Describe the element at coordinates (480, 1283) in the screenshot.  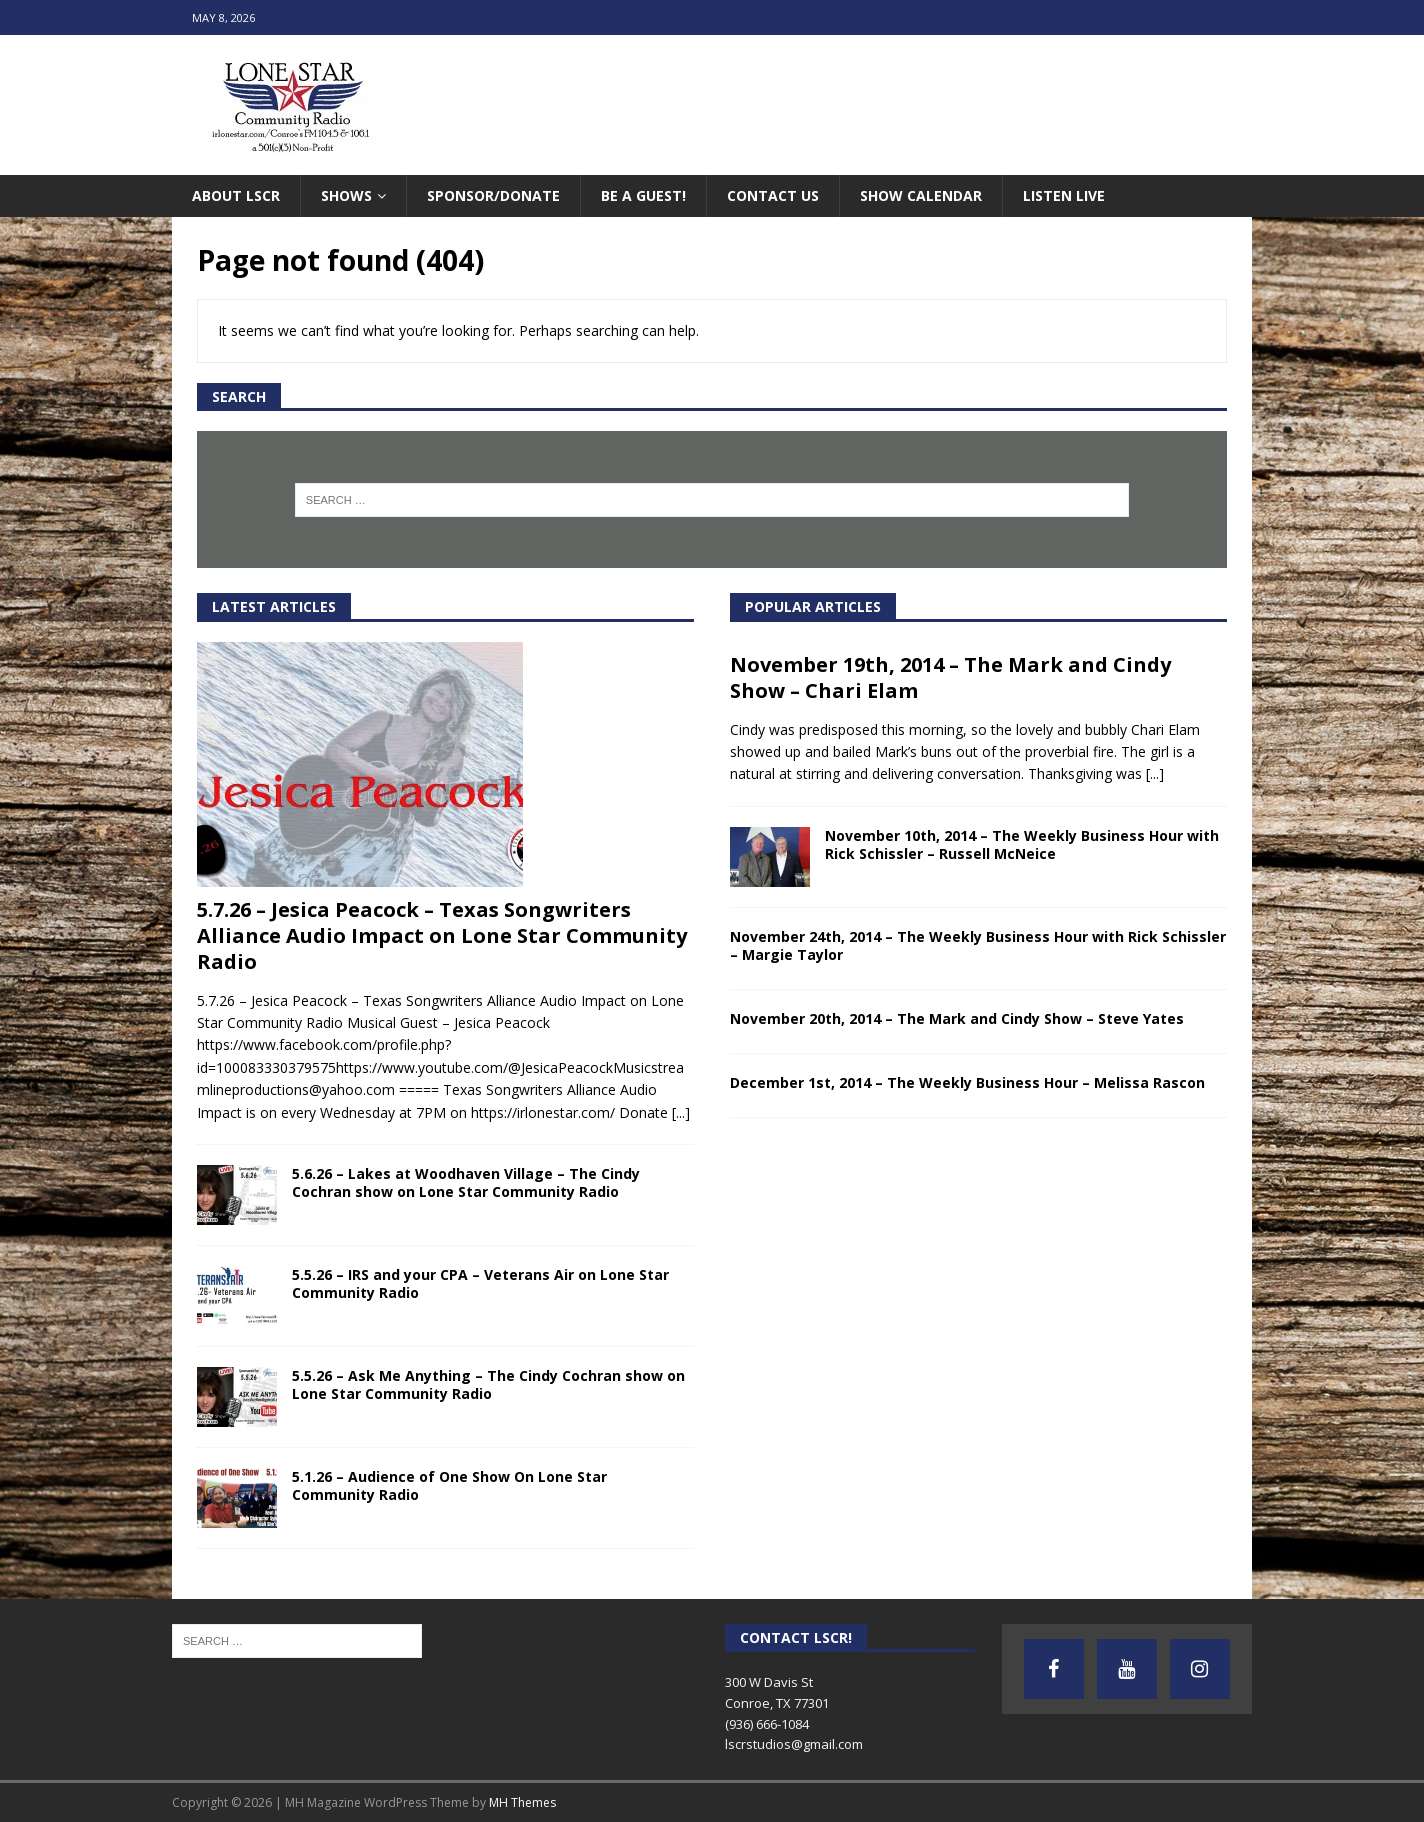
I see `5.5.26 – IRS and your CPA – Veterans Air on Lone Star Community Radio` at that location.